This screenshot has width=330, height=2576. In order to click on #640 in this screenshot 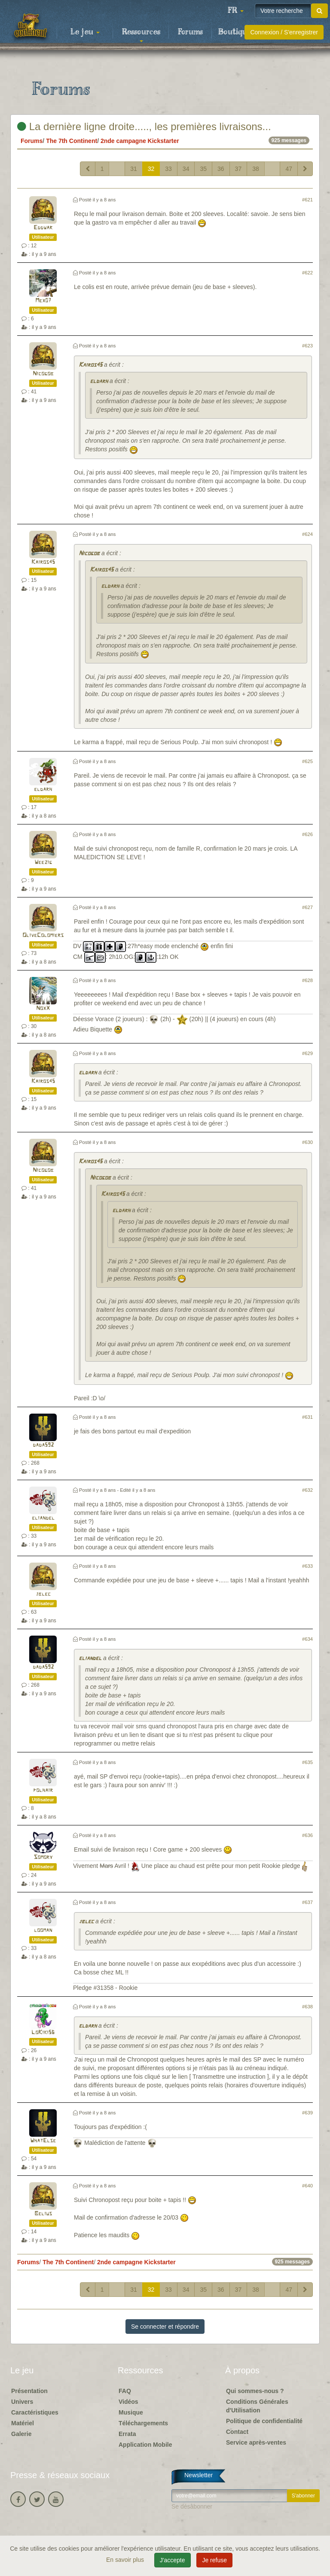, I will do `click(307, 2185)`.